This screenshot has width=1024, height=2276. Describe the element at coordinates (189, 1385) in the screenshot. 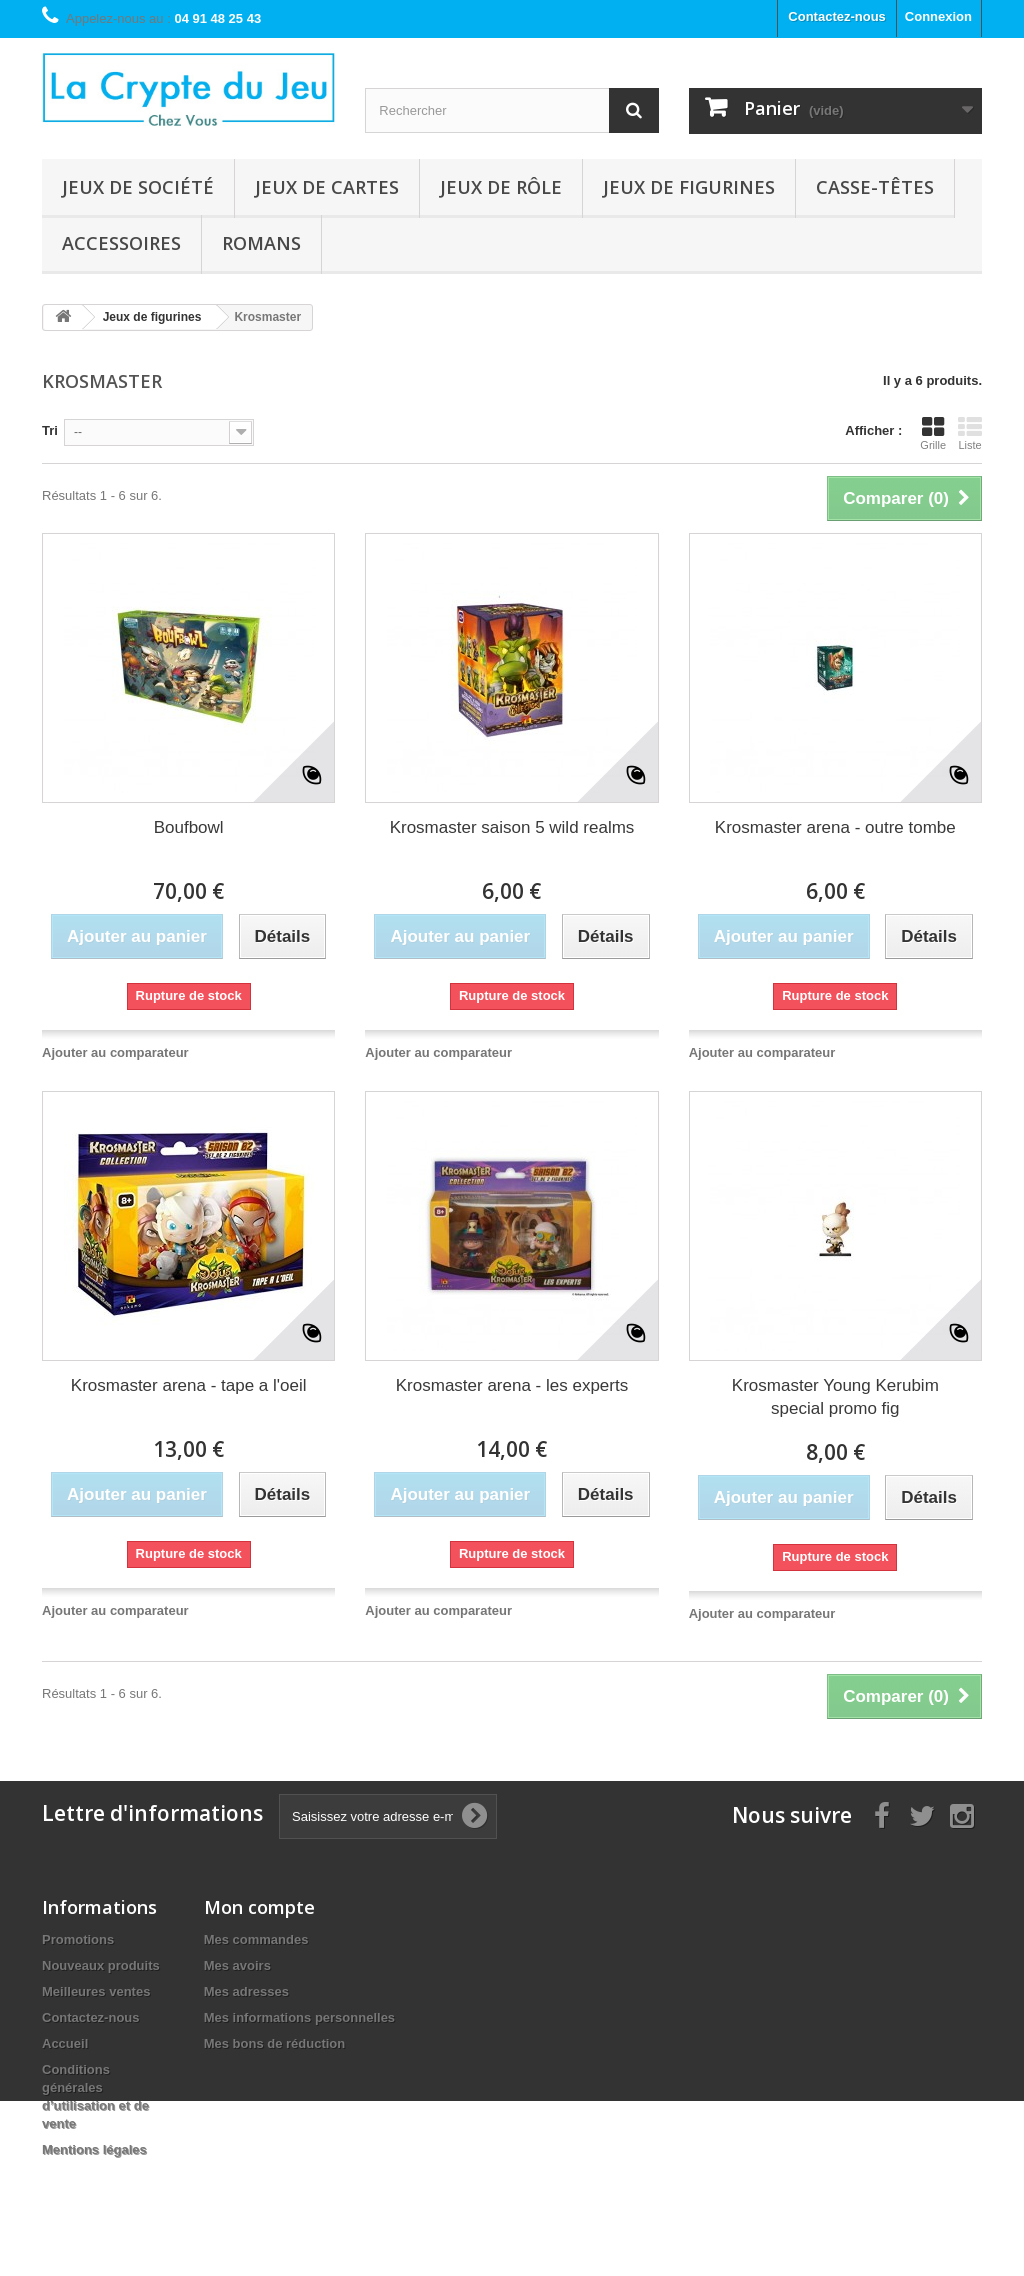

I see `Krosmaster arena - tape a l'oeil` at that location.